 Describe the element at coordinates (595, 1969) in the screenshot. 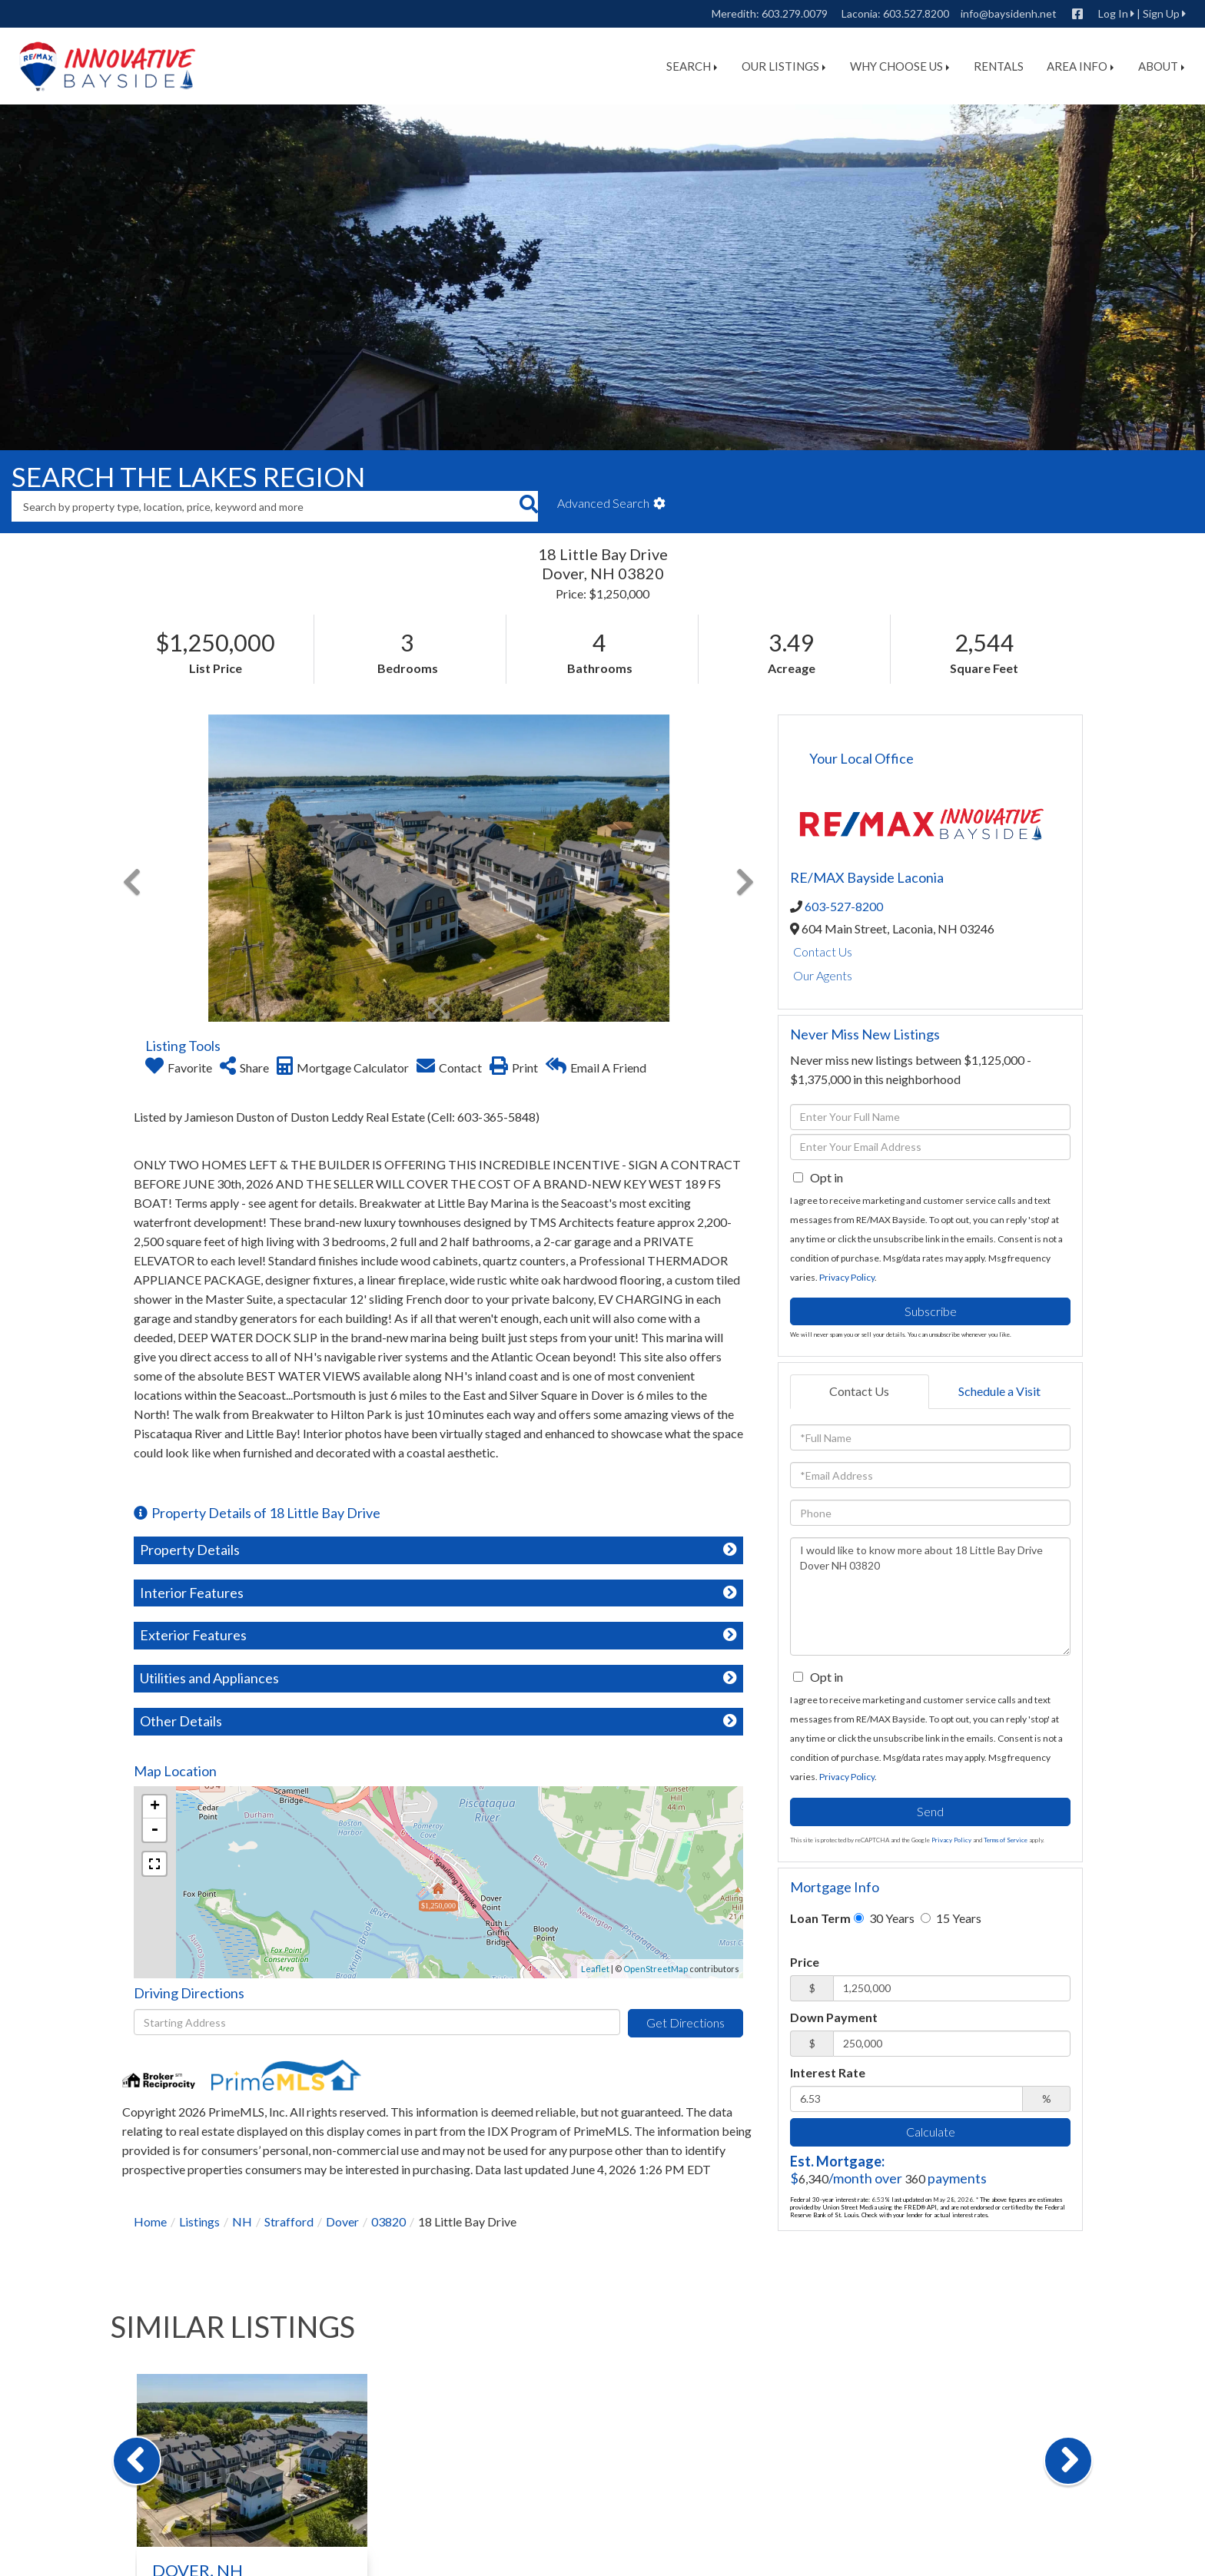

I see `Leaflet` at that location.